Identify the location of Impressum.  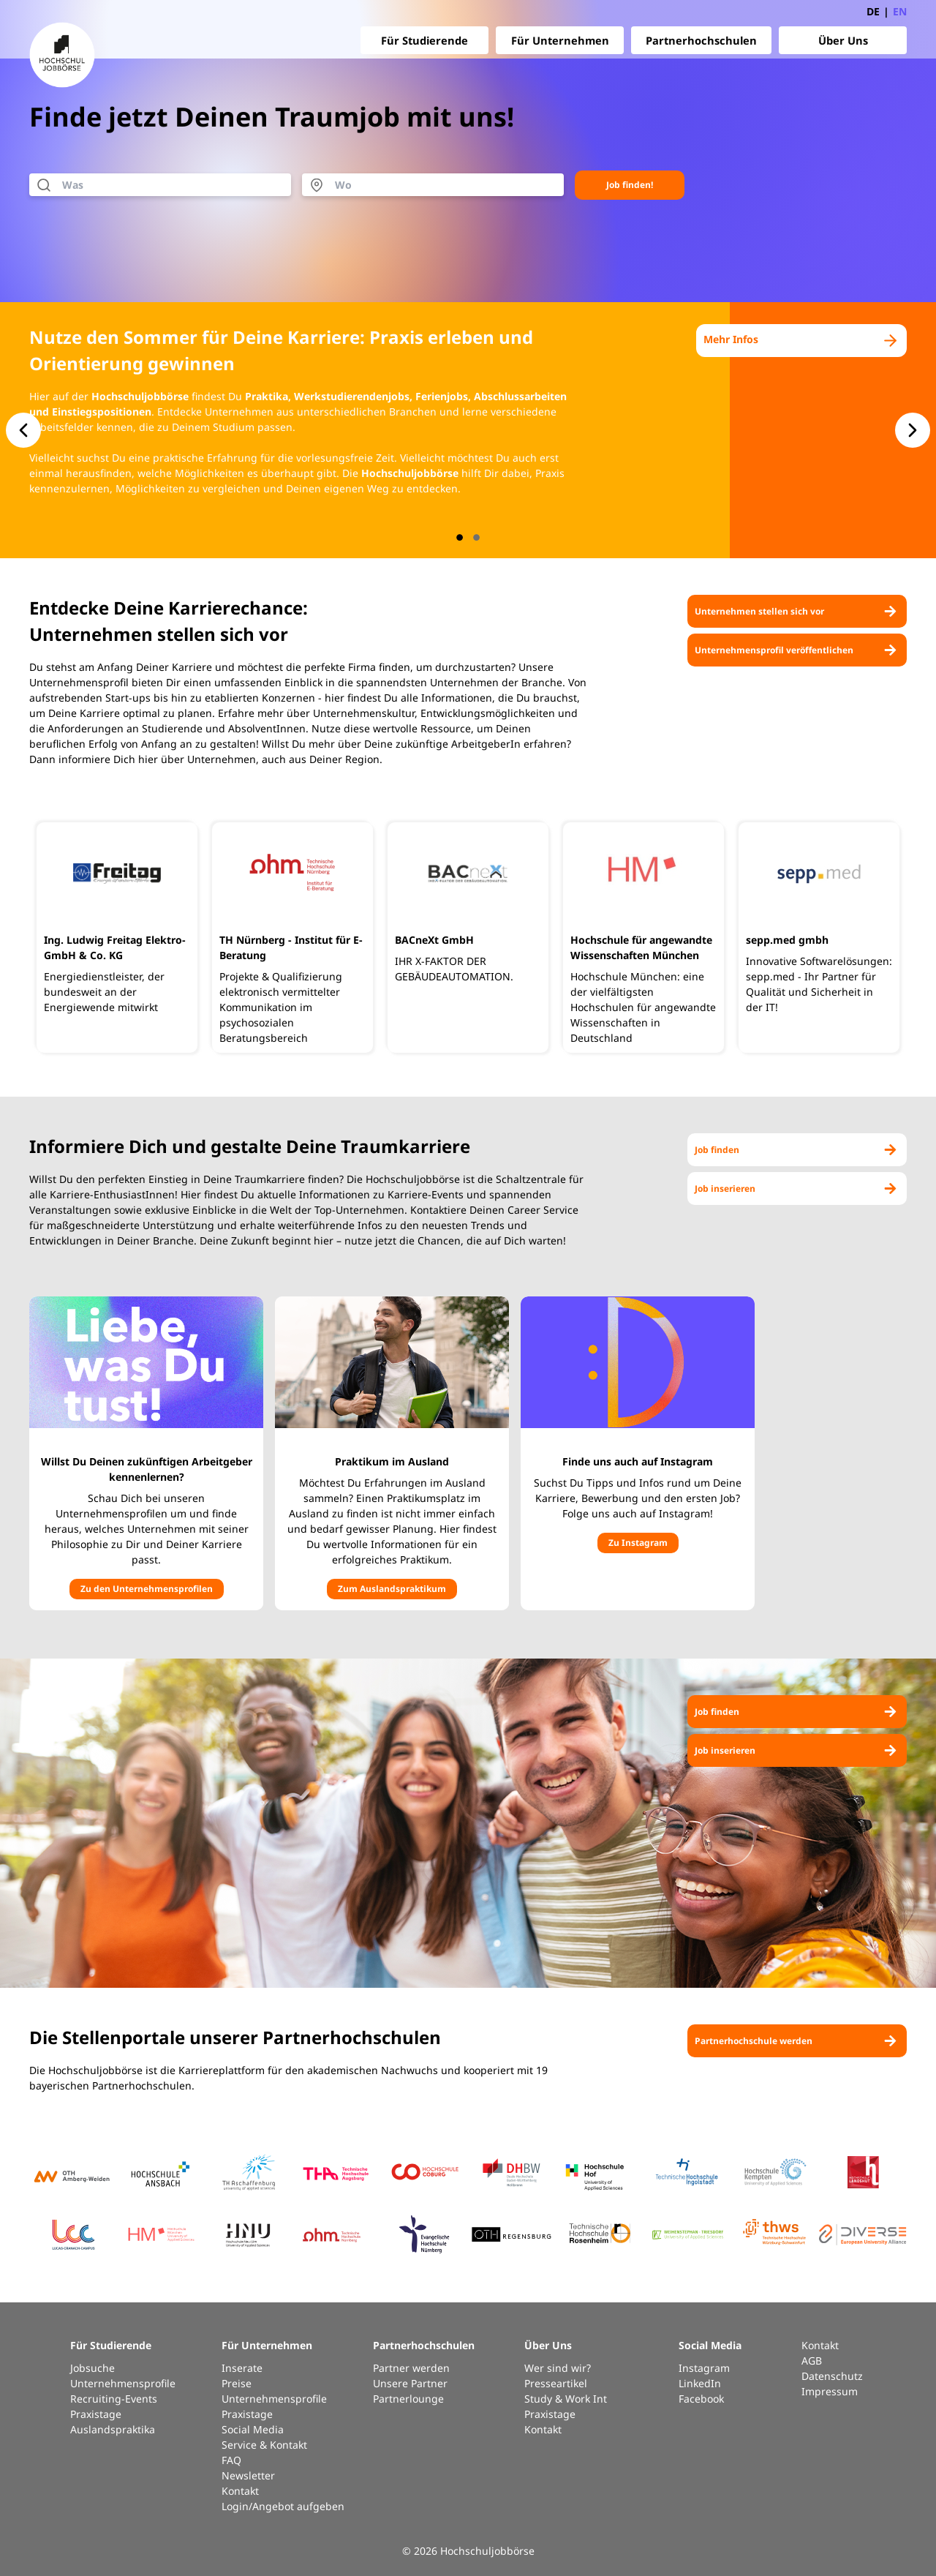
(829, 2391).